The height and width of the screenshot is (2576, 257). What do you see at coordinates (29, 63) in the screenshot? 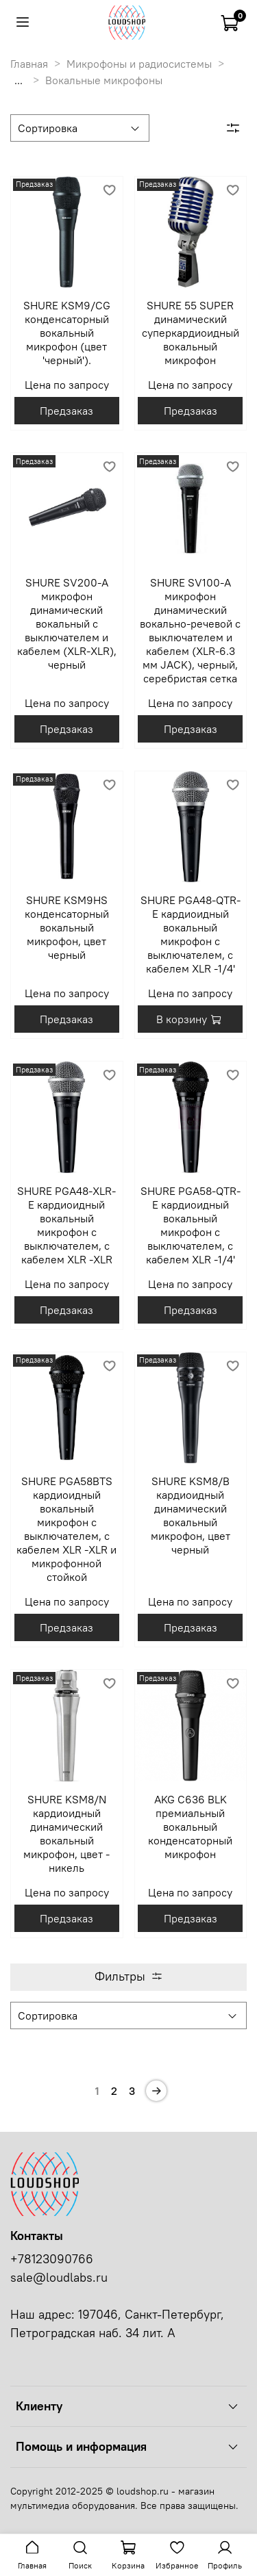
I see `Главная` at bounding box center [29, 63].